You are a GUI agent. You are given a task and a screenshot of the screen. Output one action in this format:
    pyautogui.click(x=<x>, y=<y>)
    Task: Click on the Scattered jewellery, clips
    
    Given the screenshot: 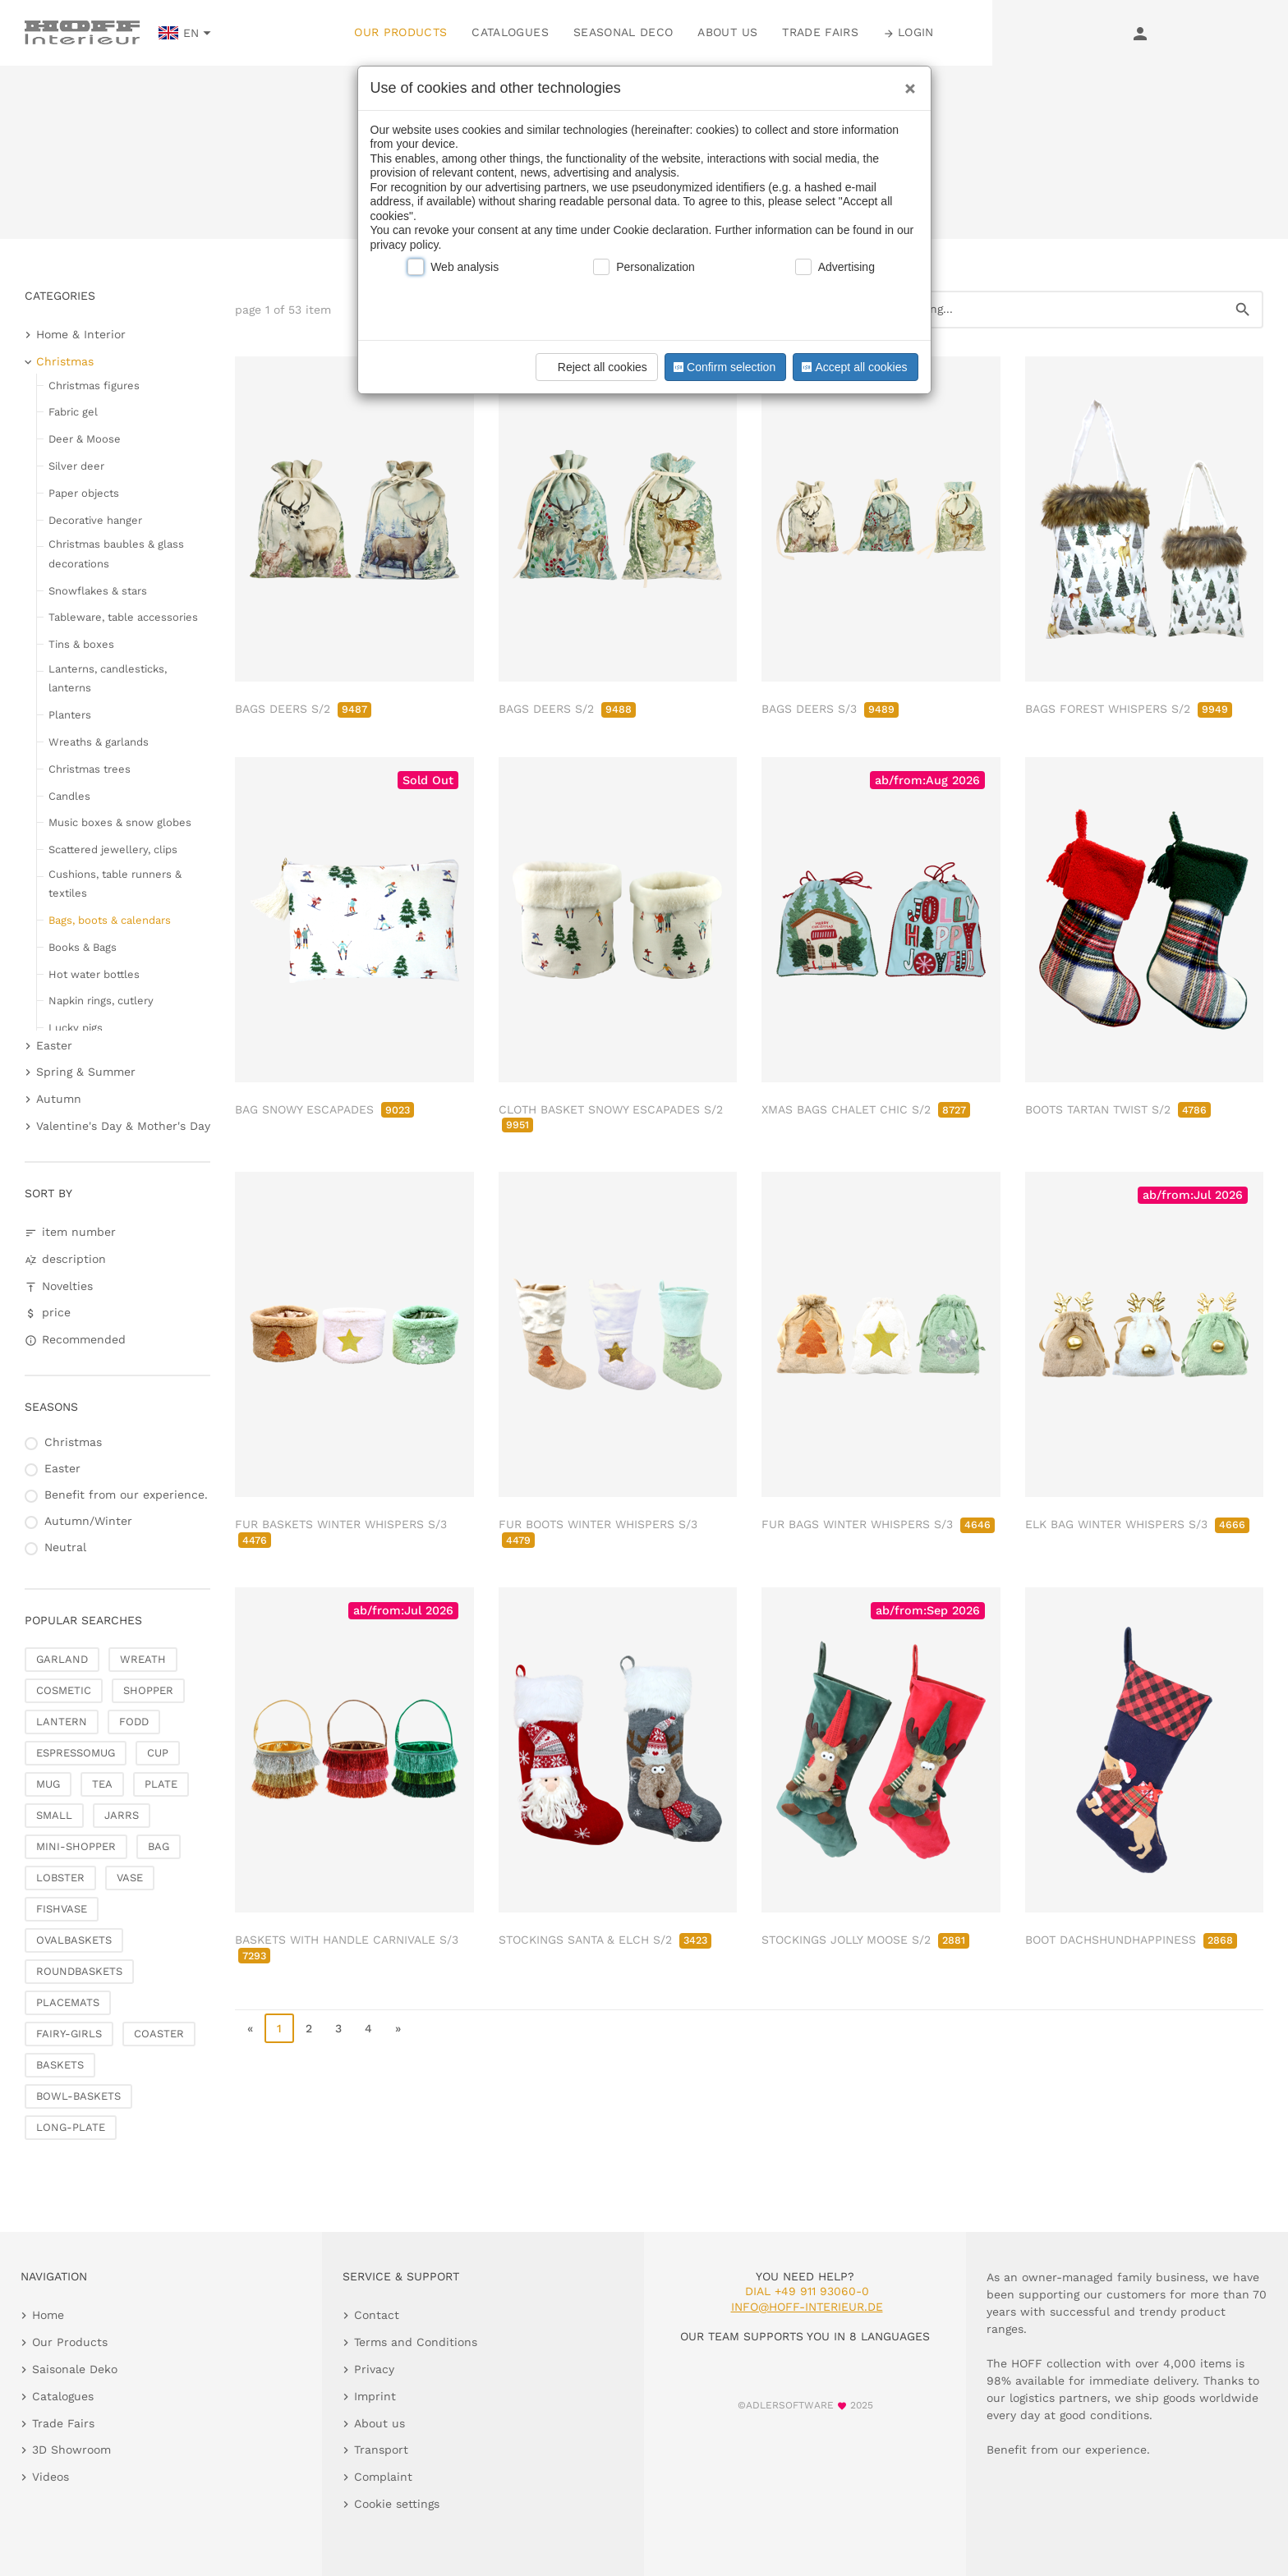 What is the action you would take?
    pyautogui.click(x=112, y=849)
    